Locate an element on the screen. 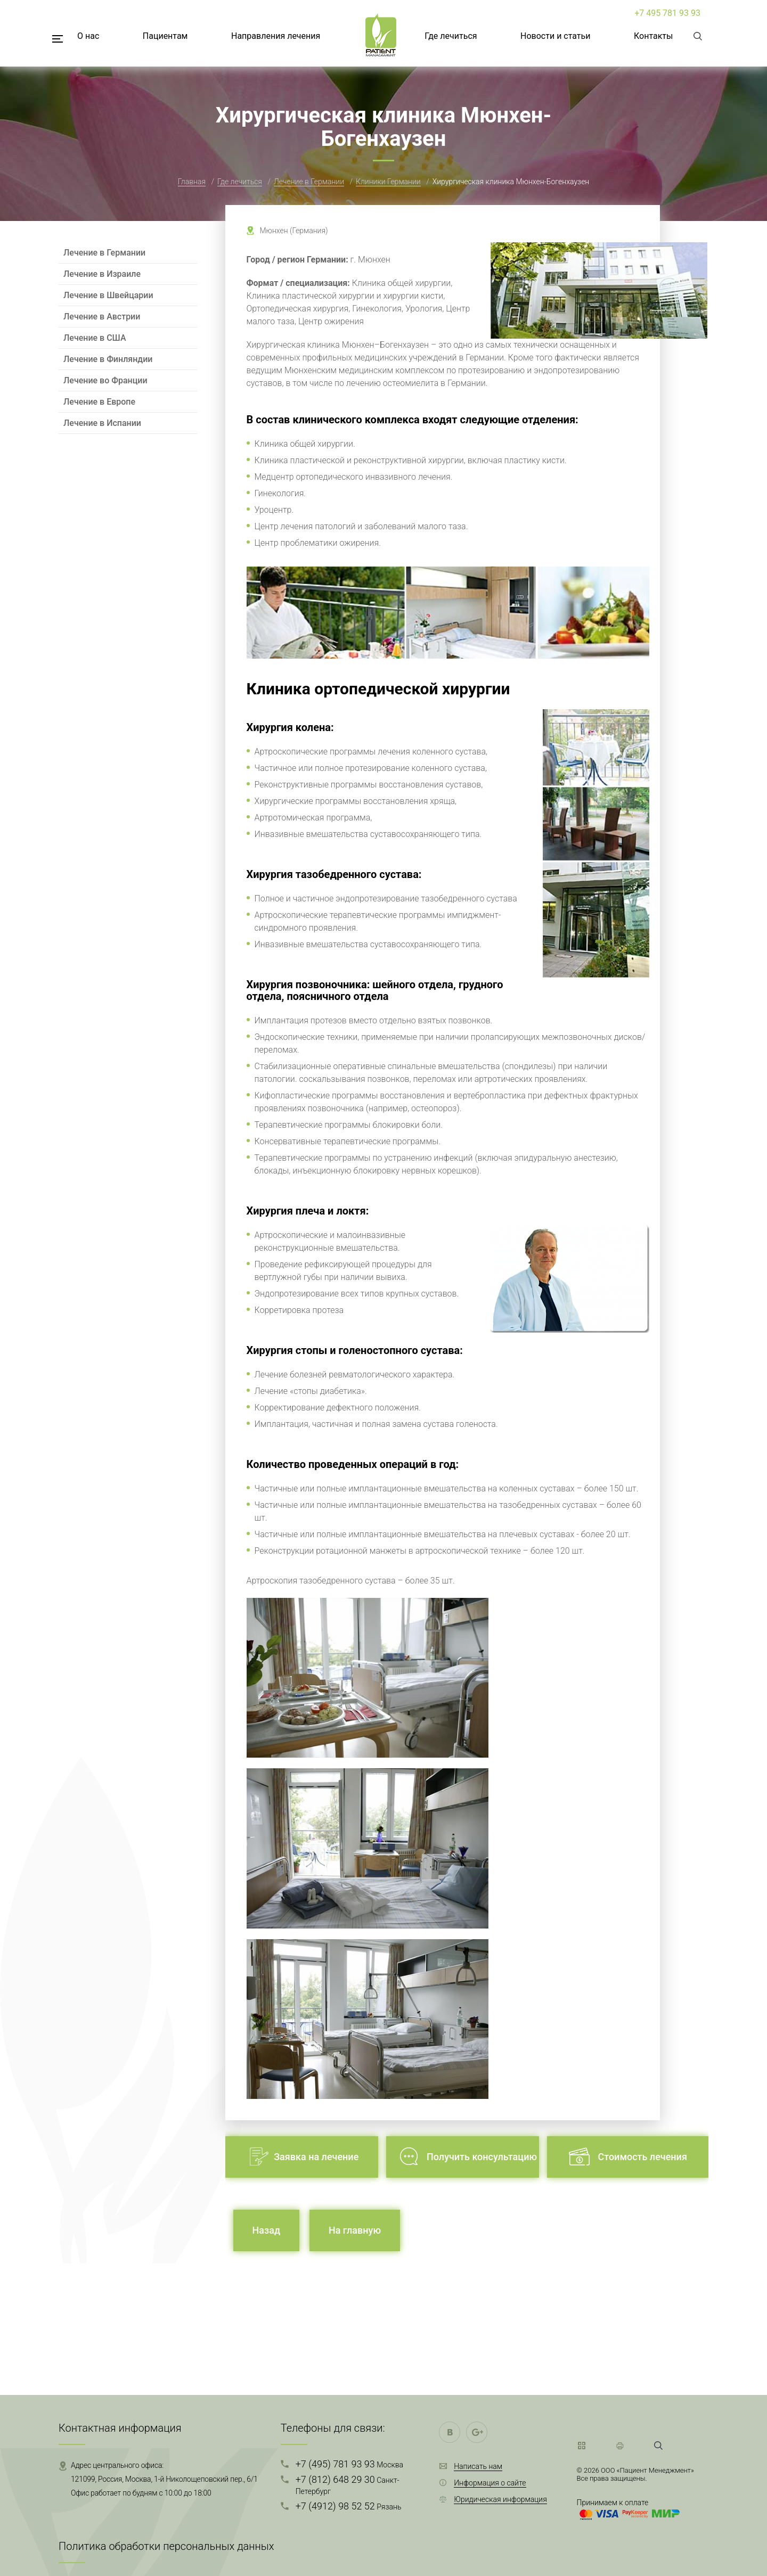 Image resolution: width=767 pixels, height=2576 pixels. На главную is located at coordinates (355, 2230).